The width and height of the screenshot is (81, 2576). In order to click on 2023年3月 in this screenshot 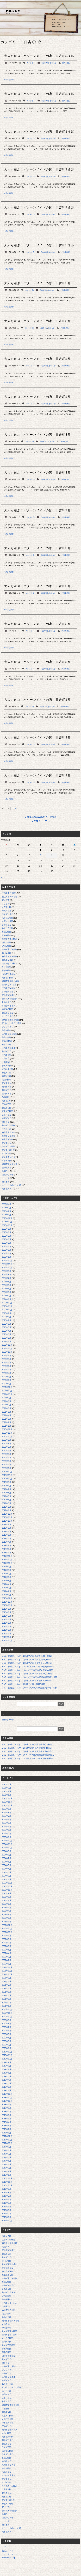, I will do `click(6, 1334)`.